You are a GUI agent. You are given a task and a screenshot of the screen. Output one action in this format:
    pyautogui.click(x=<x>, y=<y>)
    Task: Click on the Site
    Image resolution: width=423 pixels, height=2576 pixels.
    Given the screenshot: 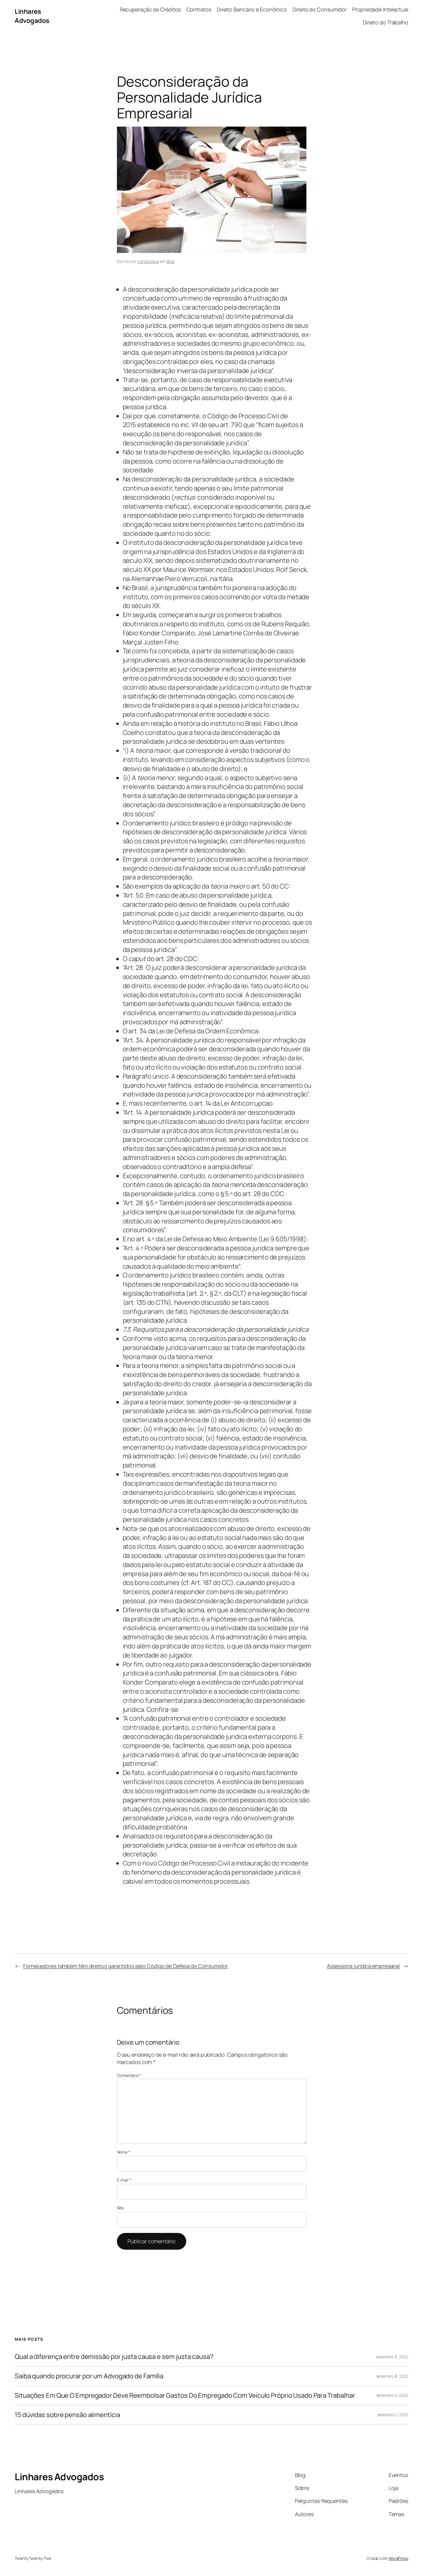 What is the action you would take?
    pyautogui.click(x=120, y=2208)
    